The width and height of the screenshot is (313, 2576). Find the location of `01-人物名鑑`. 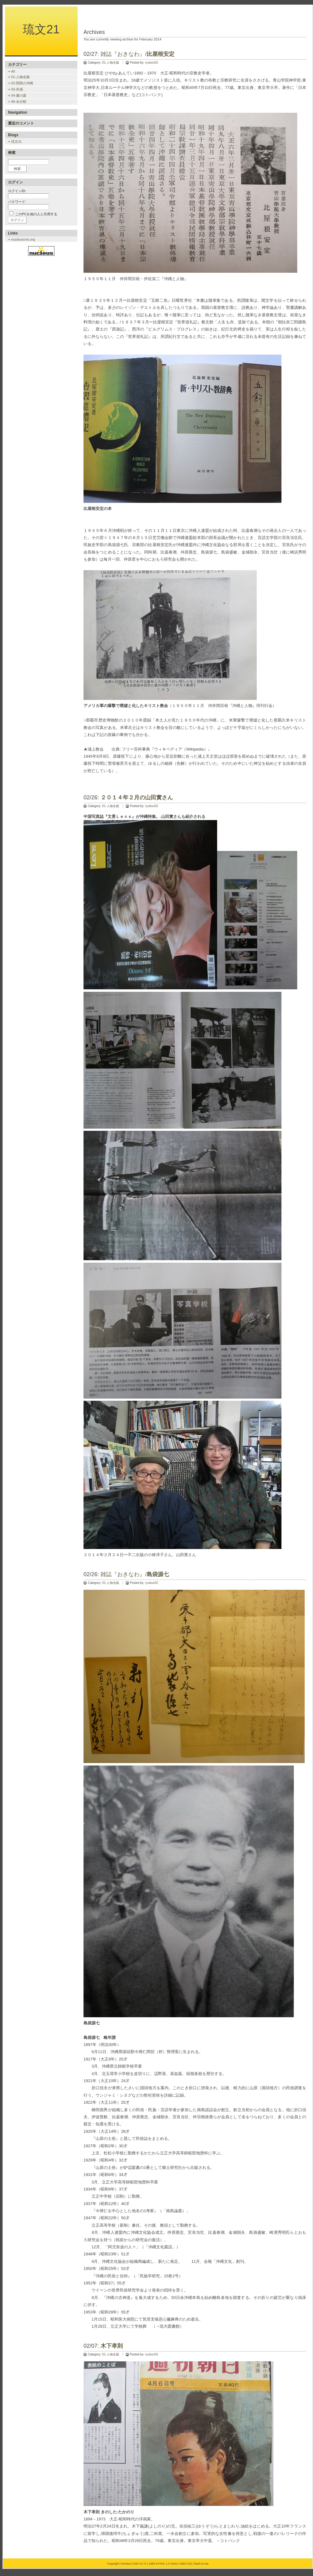

01-人物名鑑 is located at coordinates (110, 62).